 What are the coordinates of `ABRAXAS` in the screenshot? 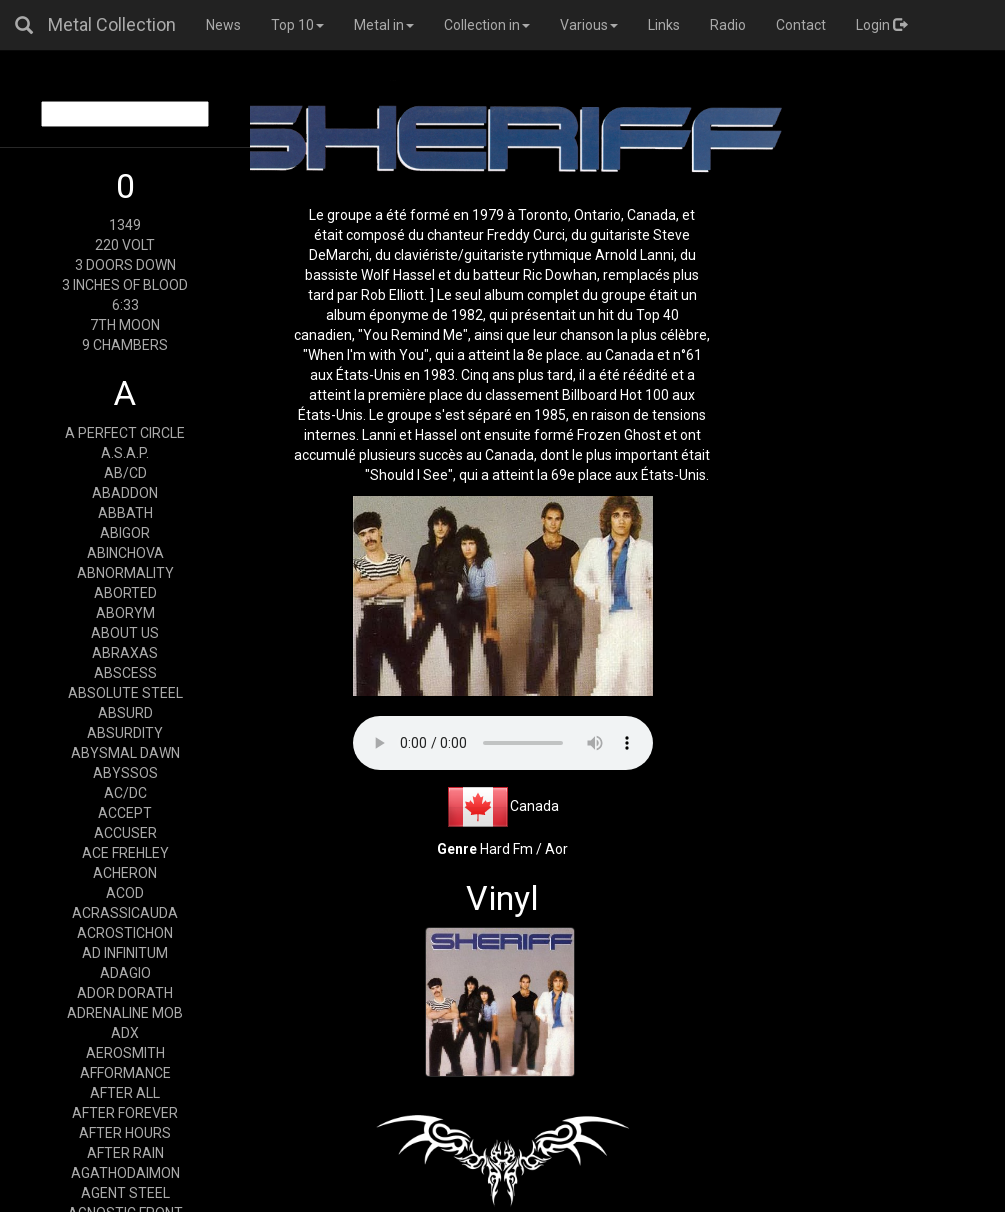 It's located at (125, 653).